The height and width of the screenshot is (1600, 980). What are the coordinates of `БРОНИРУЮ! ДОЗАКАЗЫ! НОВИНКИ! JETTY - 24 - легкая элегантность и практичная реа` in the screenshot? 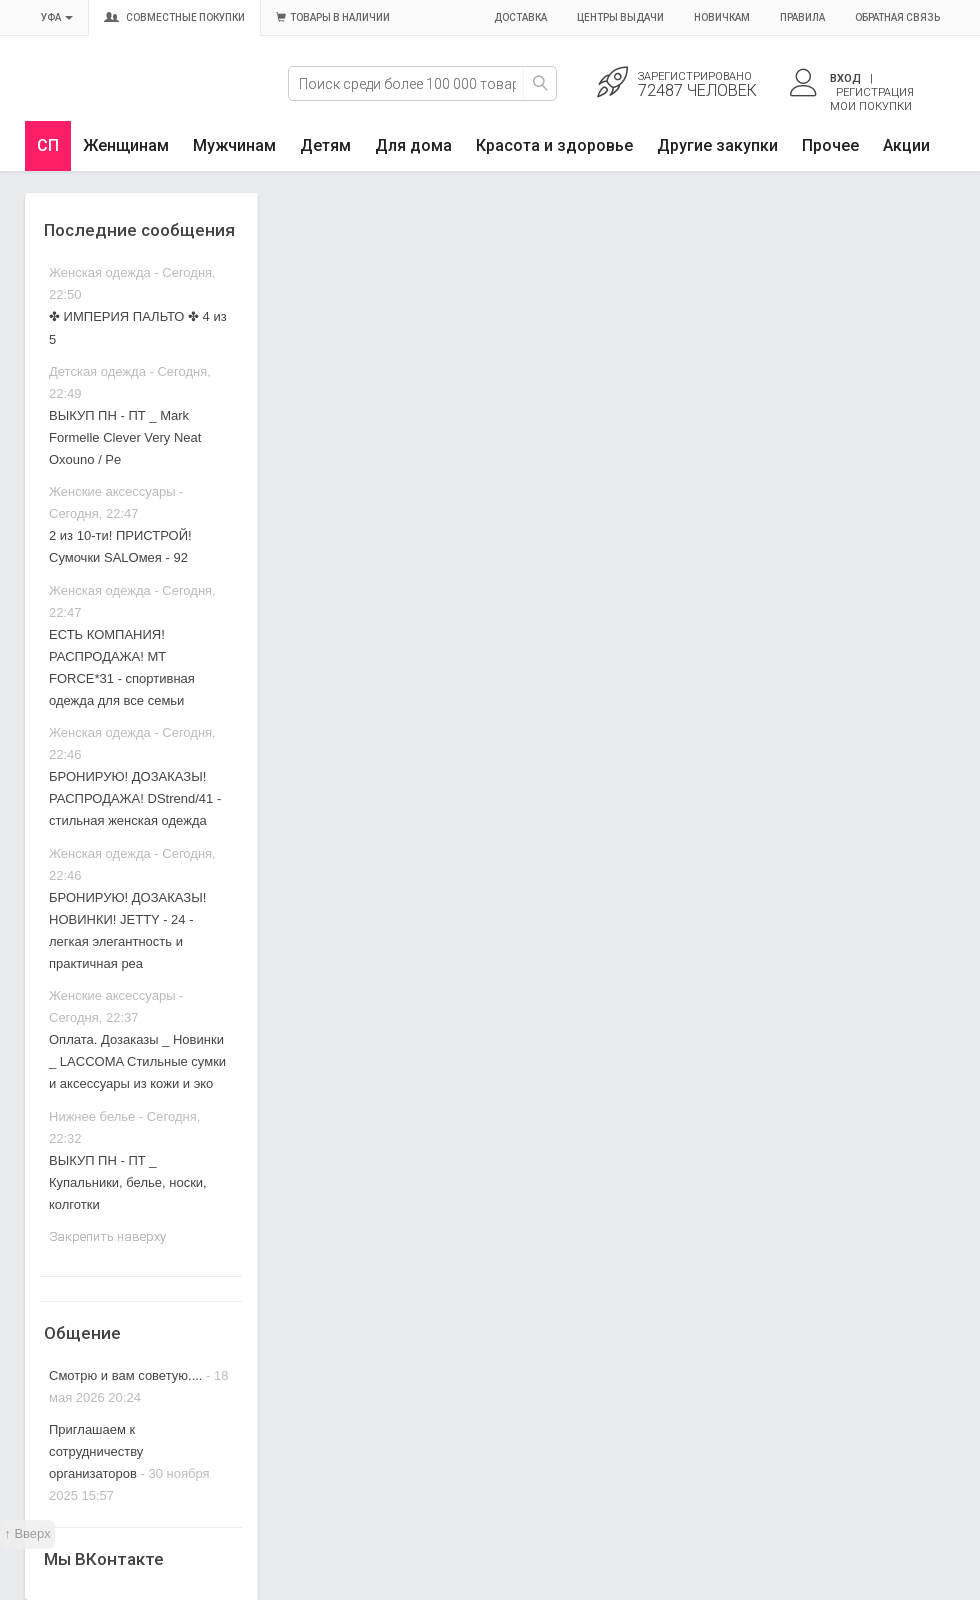 It's located at (127, 930).